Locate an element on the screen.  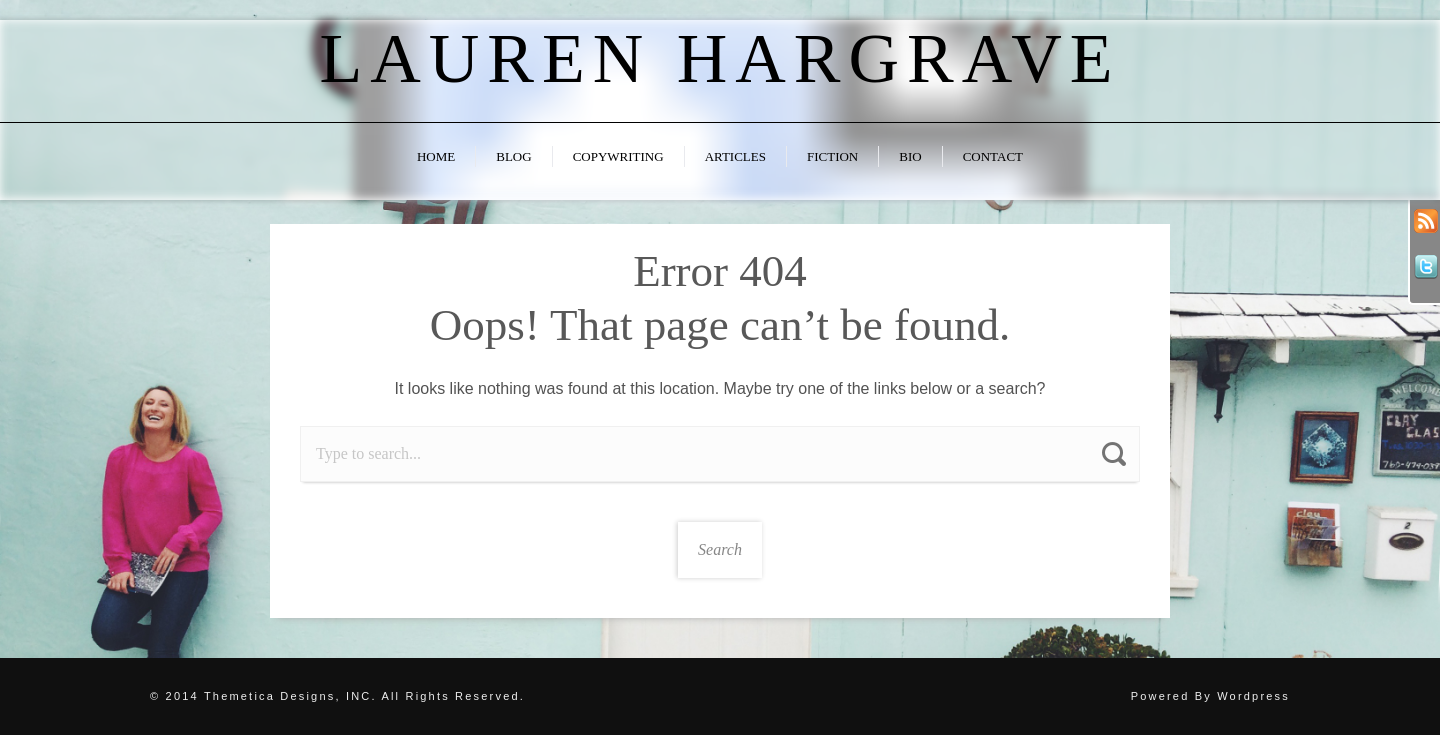
Fiction is located at coordinates (832, 156).